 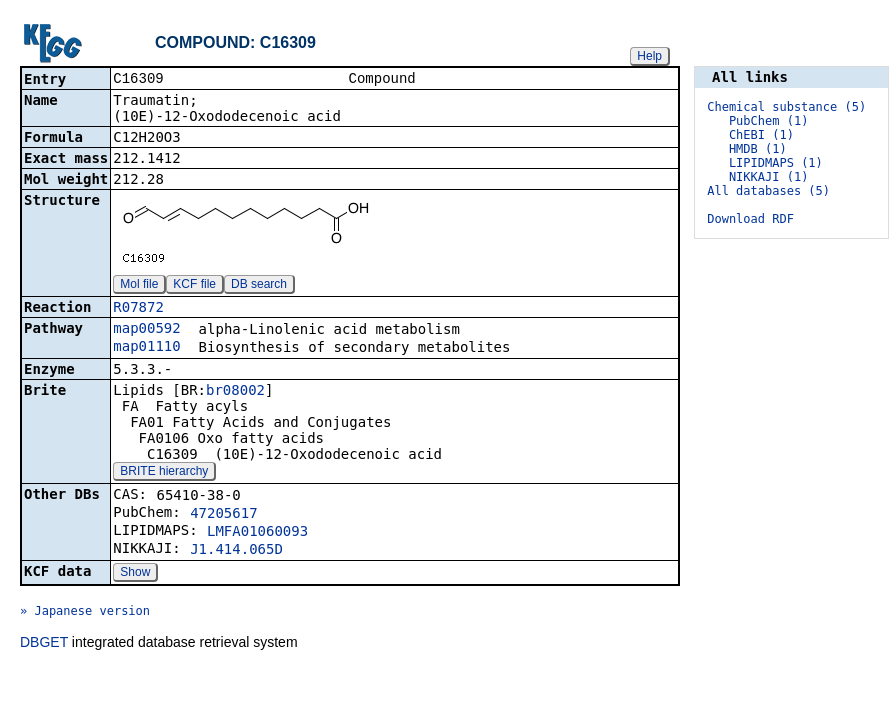 What do you see at coordinates (761, 135) in the screenshot?
I see `ChEBI (1)` at bounding box center [761, 135].